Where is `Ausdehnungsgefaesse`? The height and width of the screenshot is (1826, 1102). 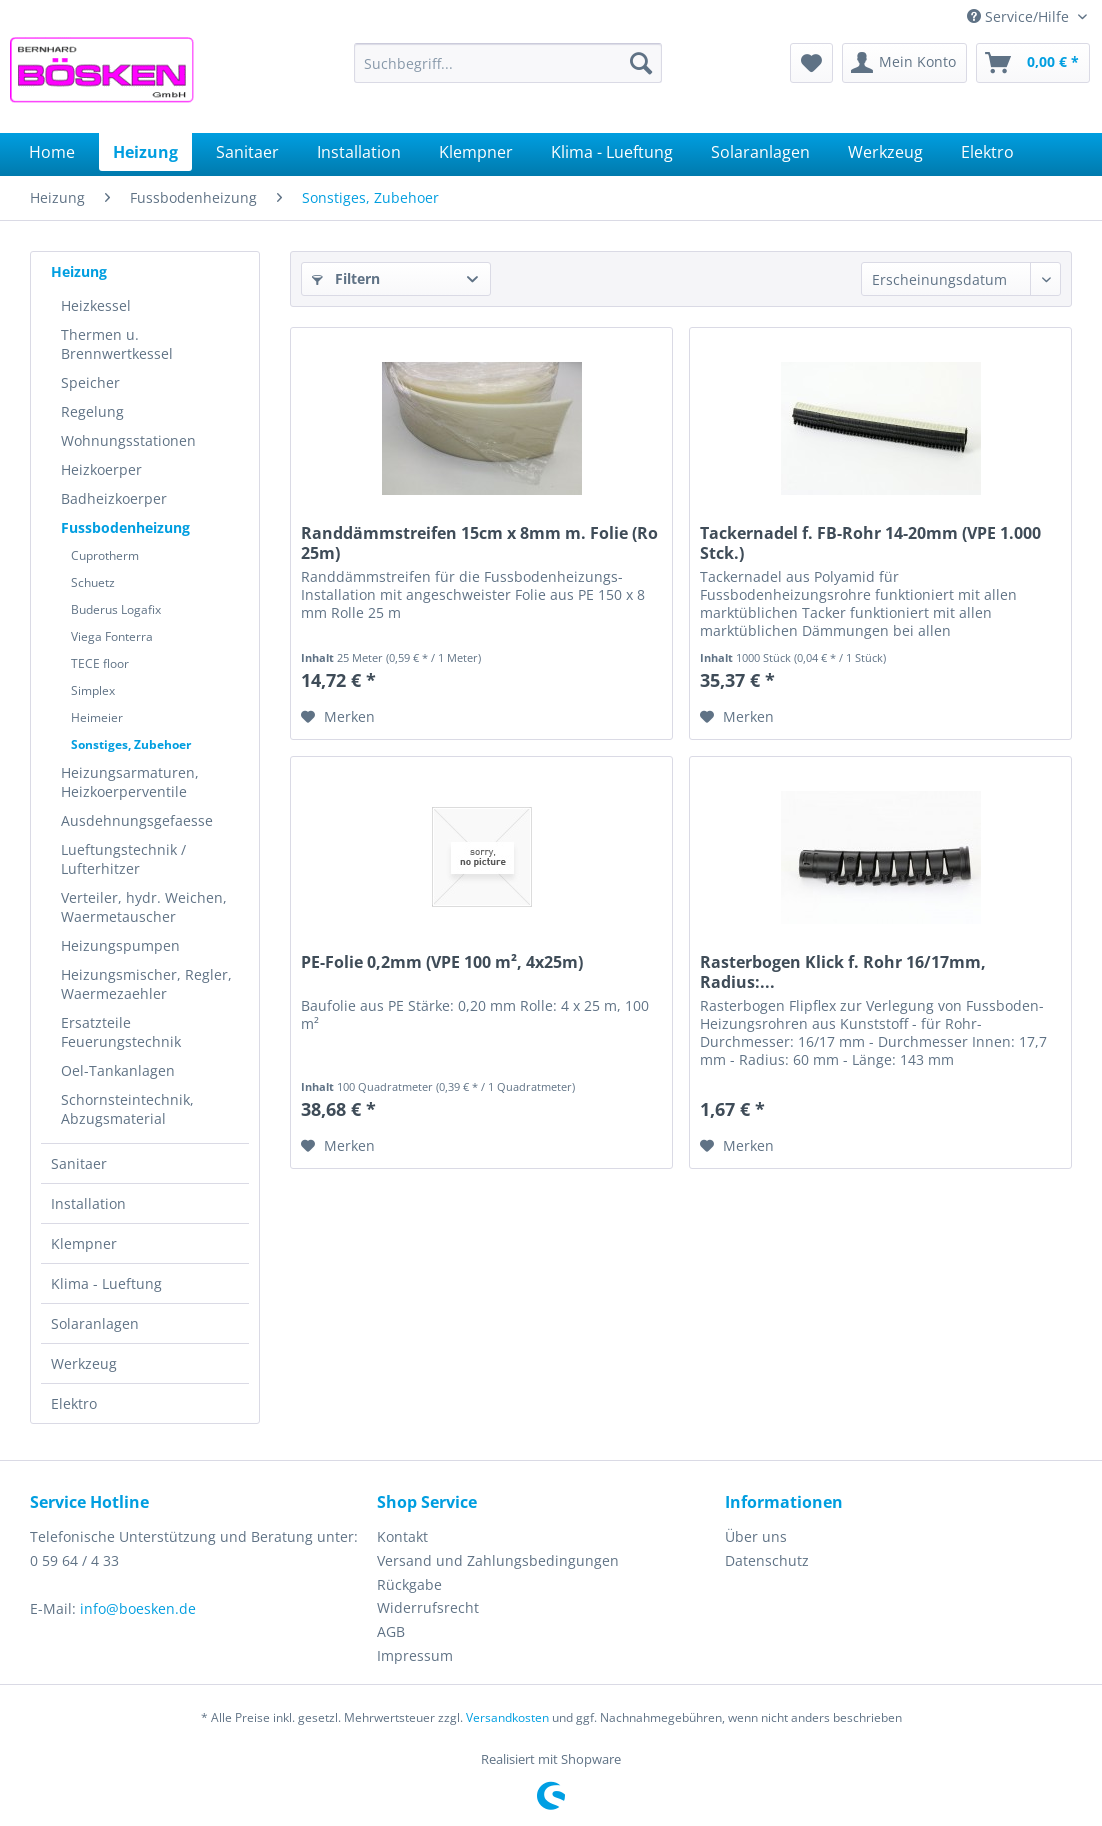
Ausdehnungsgefaesse is located at coordinates (137, 820).